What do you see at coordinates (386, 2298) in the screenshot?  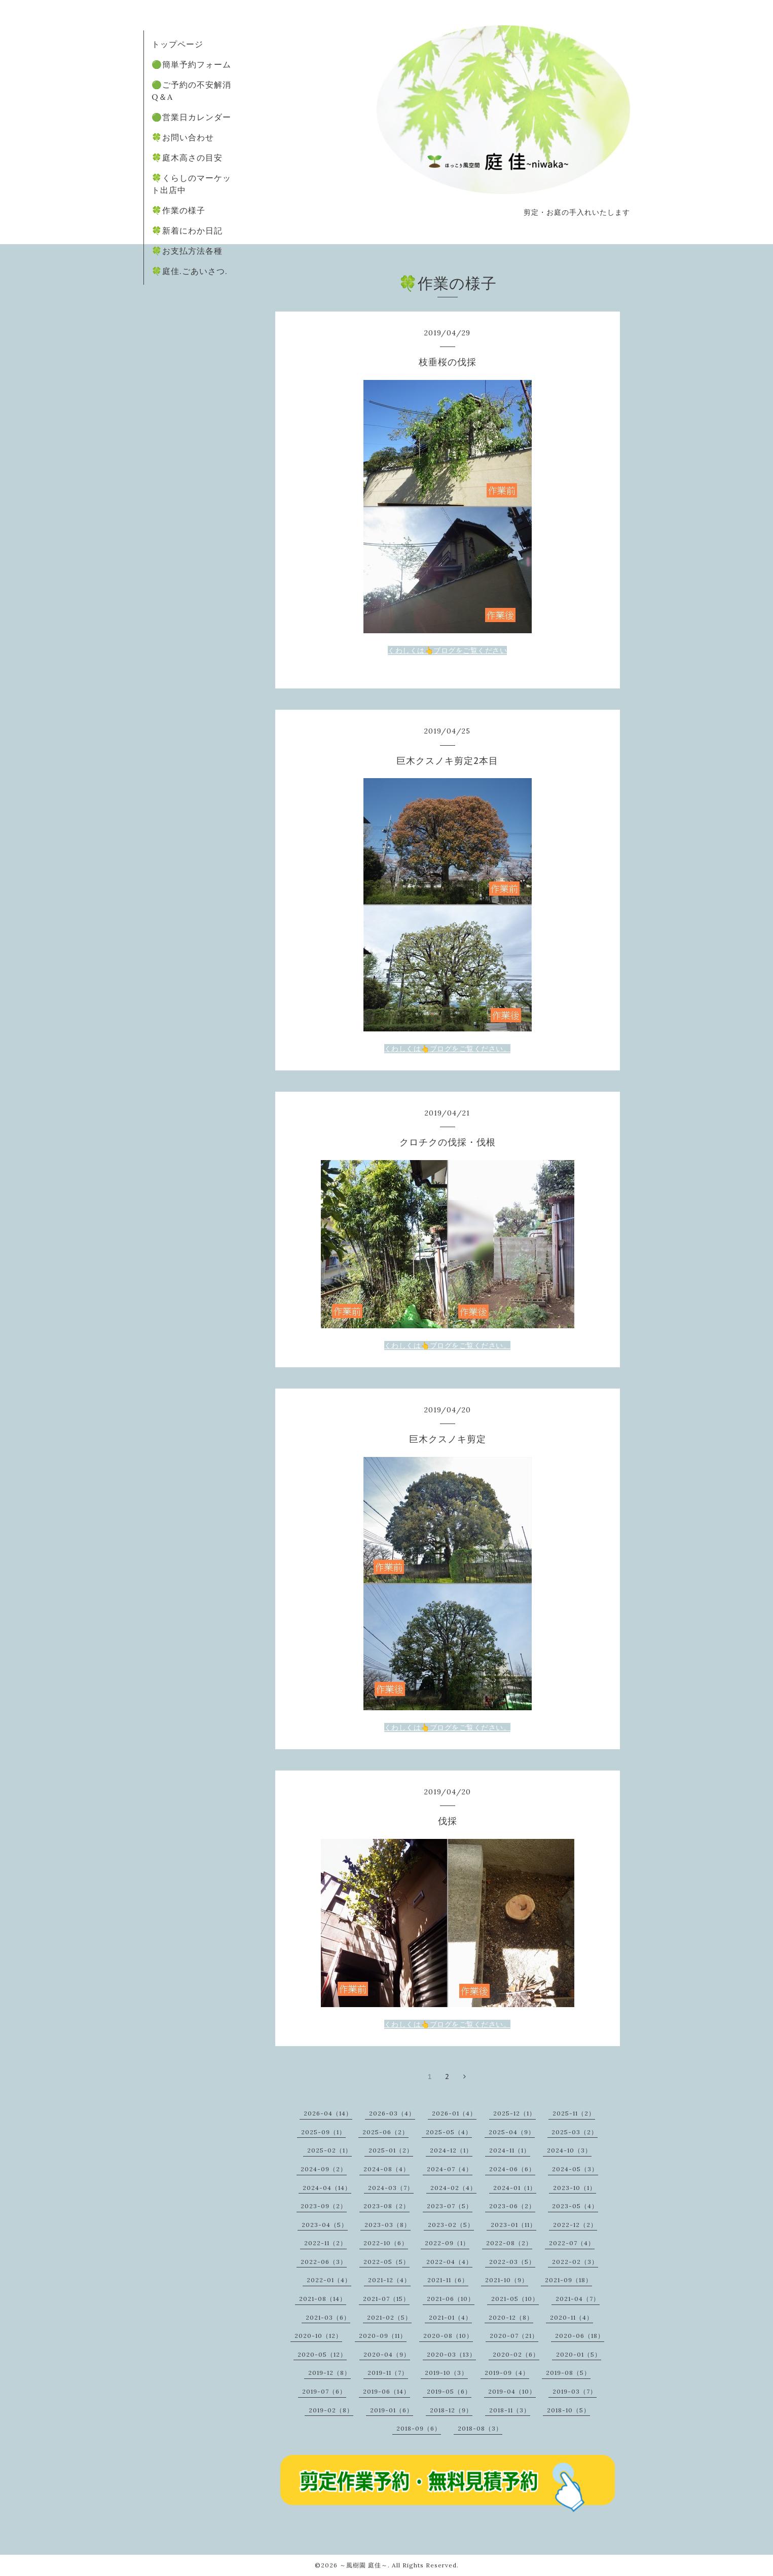 I see `2021-07（15）` at bounding box center [386, 2298].